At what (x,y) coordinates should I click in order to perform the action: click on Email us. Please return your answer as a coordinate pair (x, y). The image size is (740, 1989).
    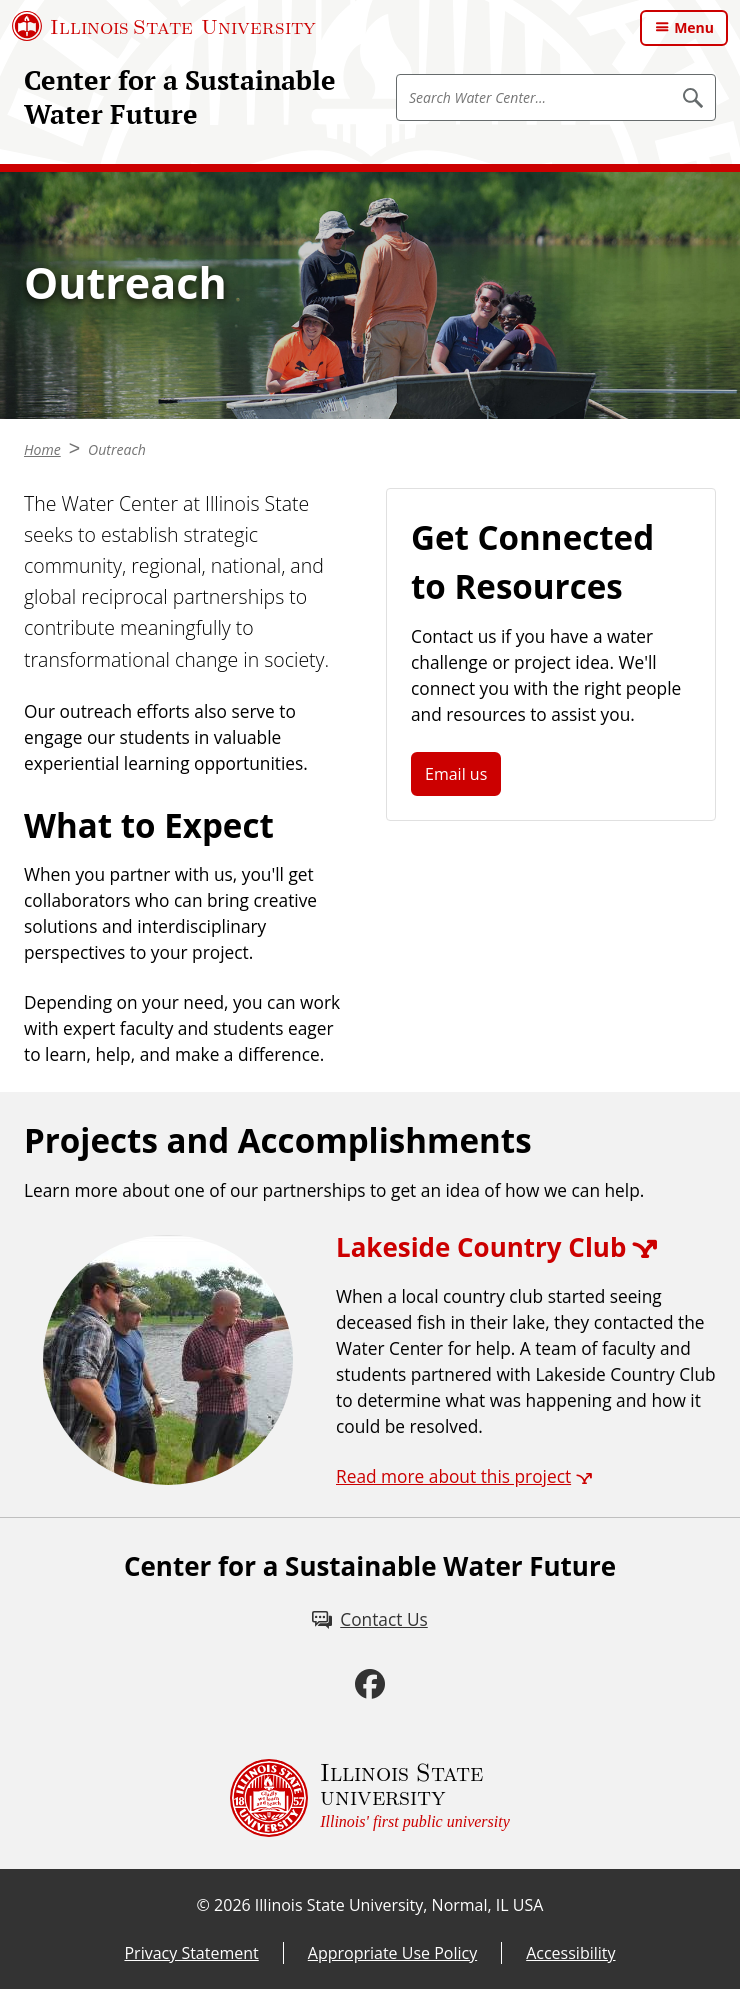
    Looking at the image, I should click on (456, 774).